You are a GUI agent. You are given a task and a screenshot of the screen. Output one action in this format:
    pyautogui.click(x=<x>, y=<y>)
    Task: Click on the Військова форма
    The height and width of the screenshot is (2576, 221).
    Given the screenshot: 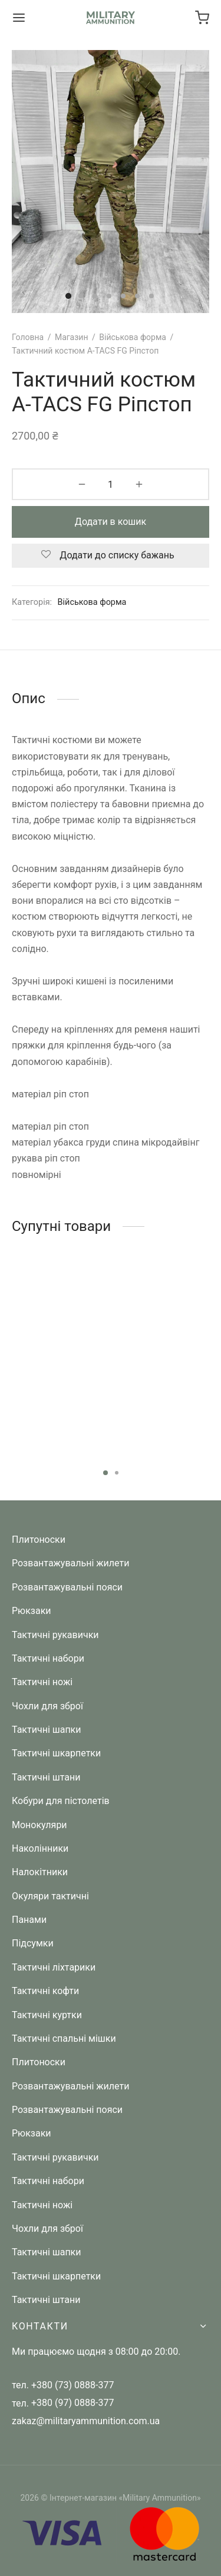 What is the action you would take?
    pyautogui.click(x=132, y=337)
    